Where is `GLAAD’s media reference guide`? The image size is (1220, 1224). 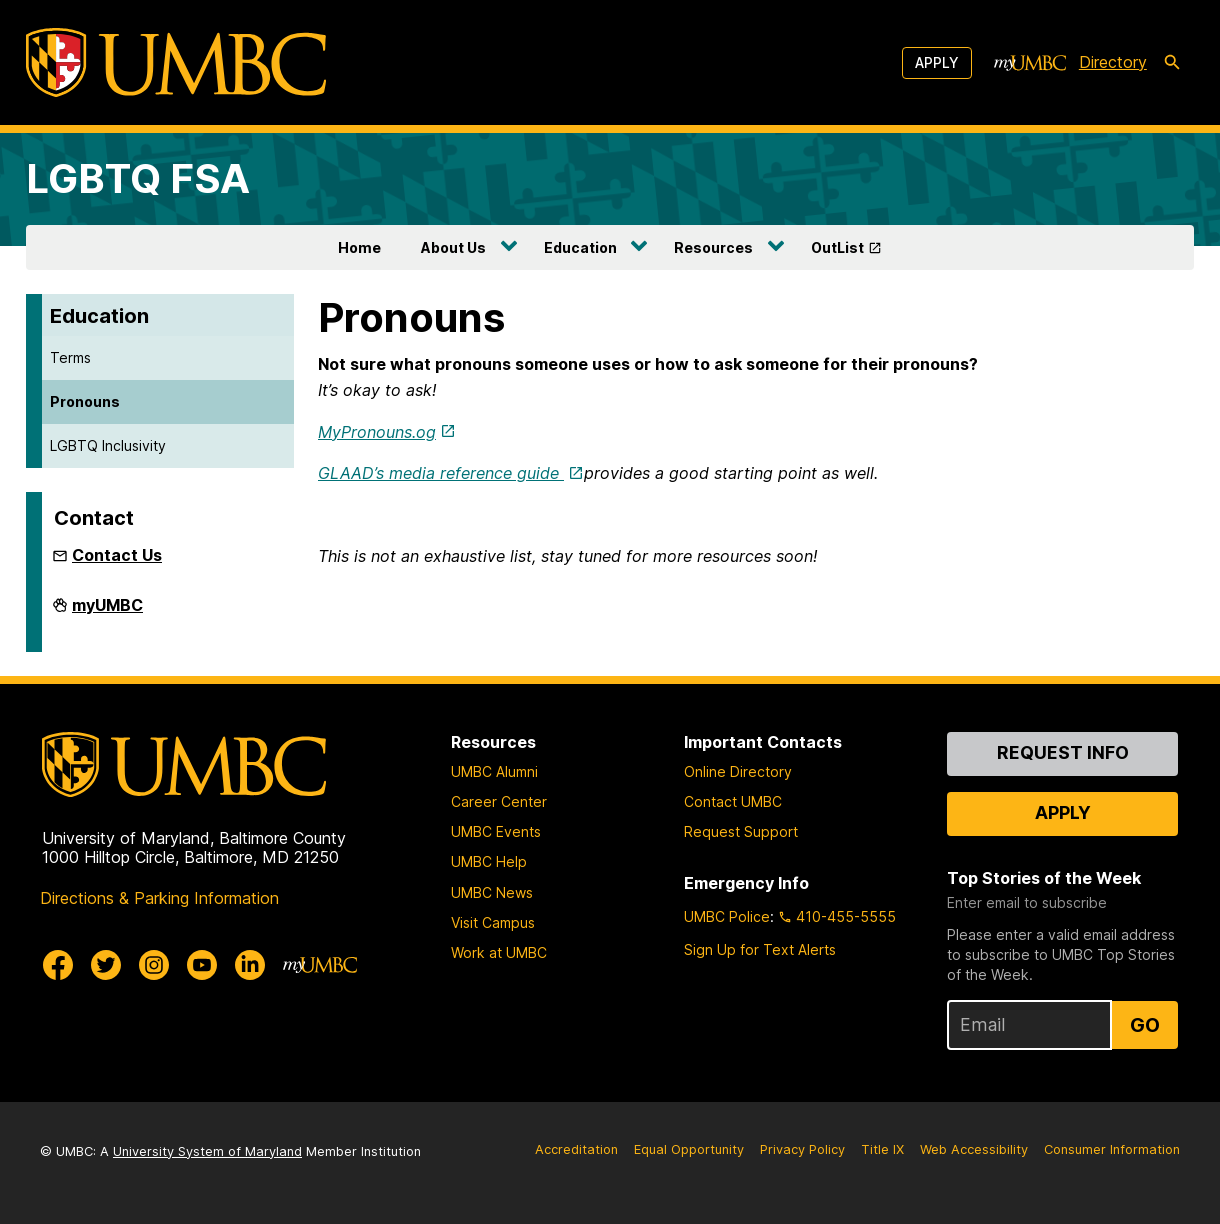
GLAAD’s media reference guide is located at coordinates (441, 473).